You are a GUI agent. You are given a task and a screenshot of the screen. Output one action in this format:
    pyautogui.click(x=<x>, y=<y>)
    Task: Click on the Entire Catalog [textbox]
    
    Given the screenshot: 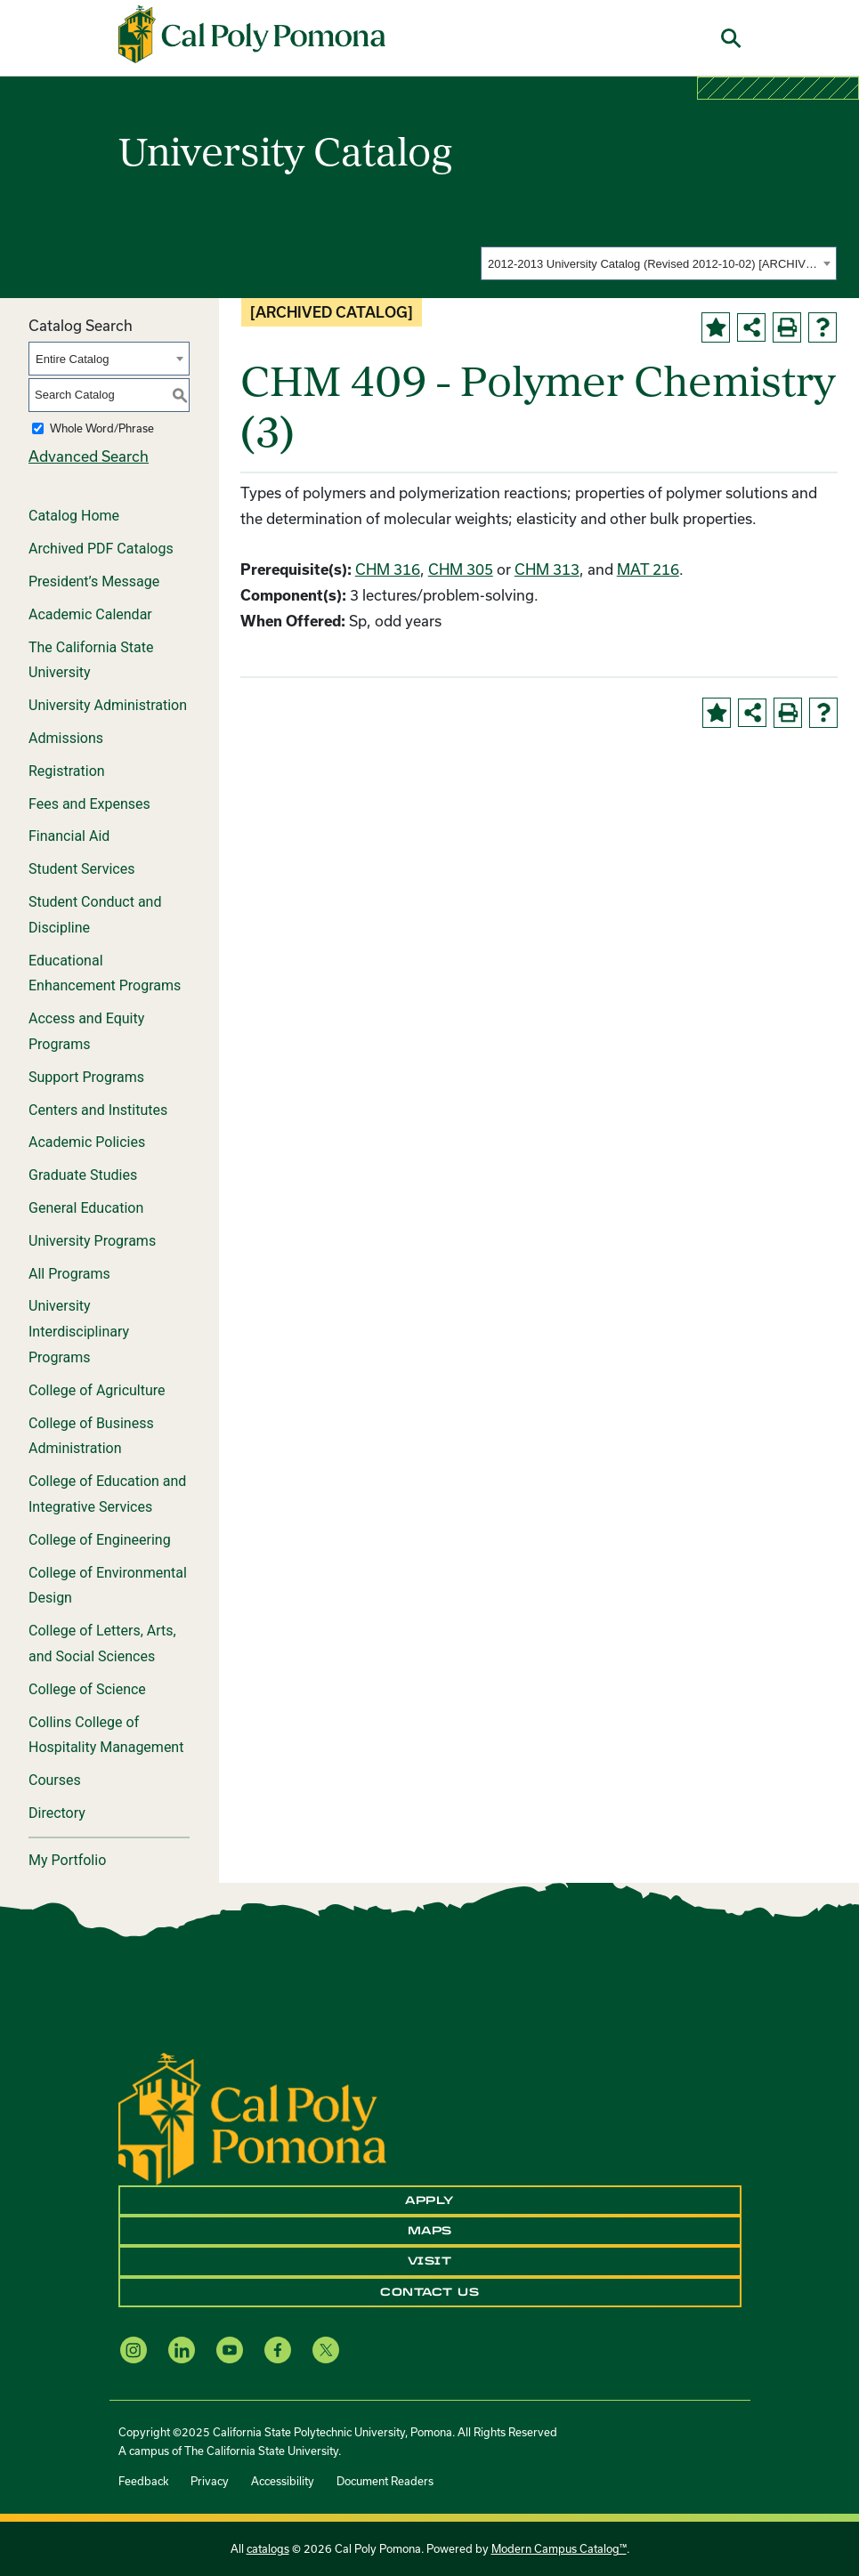 What is the action you would take?
    pyautogui.click(x=72, y=359)
    